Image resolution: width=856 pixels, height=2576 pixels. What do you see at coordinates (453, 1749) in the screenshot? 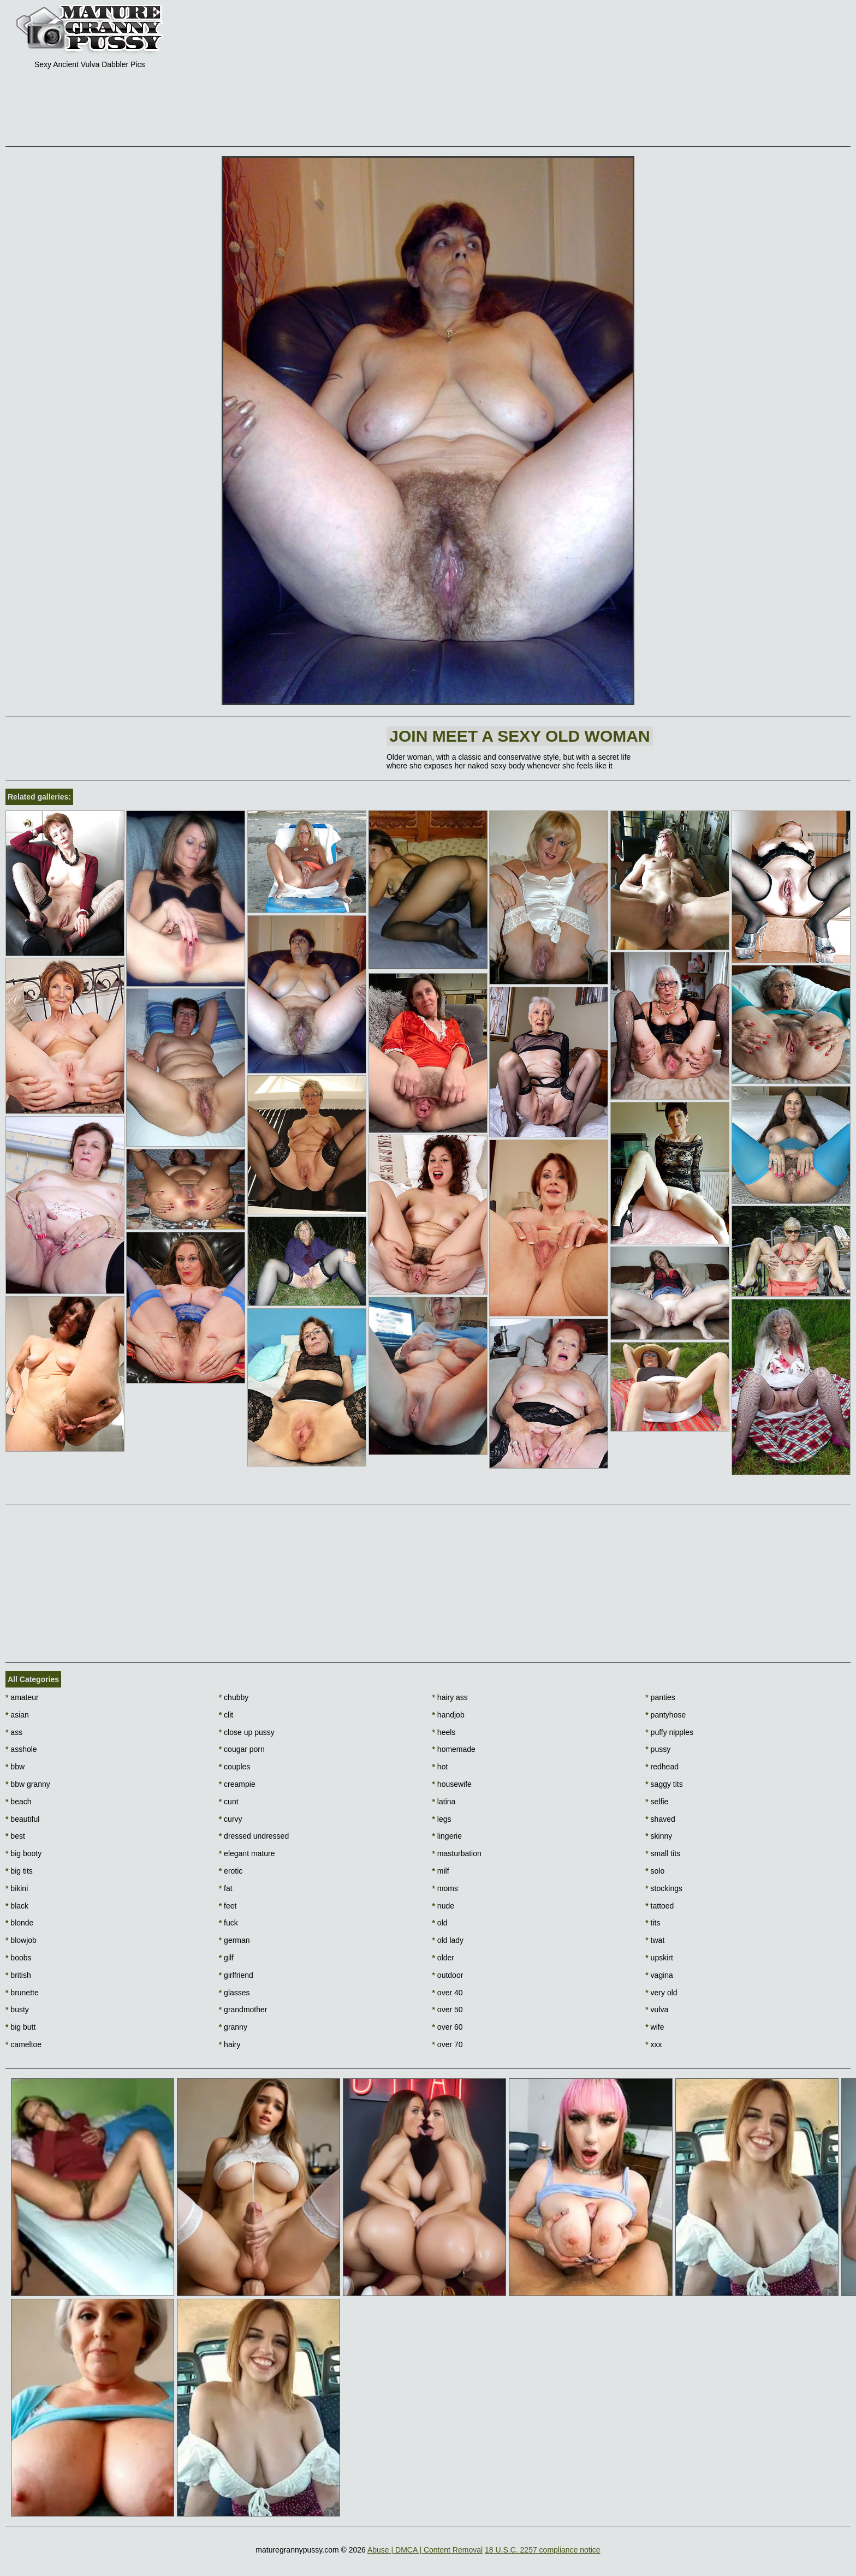
I see `homemade` at bounding box center [453, 1749].